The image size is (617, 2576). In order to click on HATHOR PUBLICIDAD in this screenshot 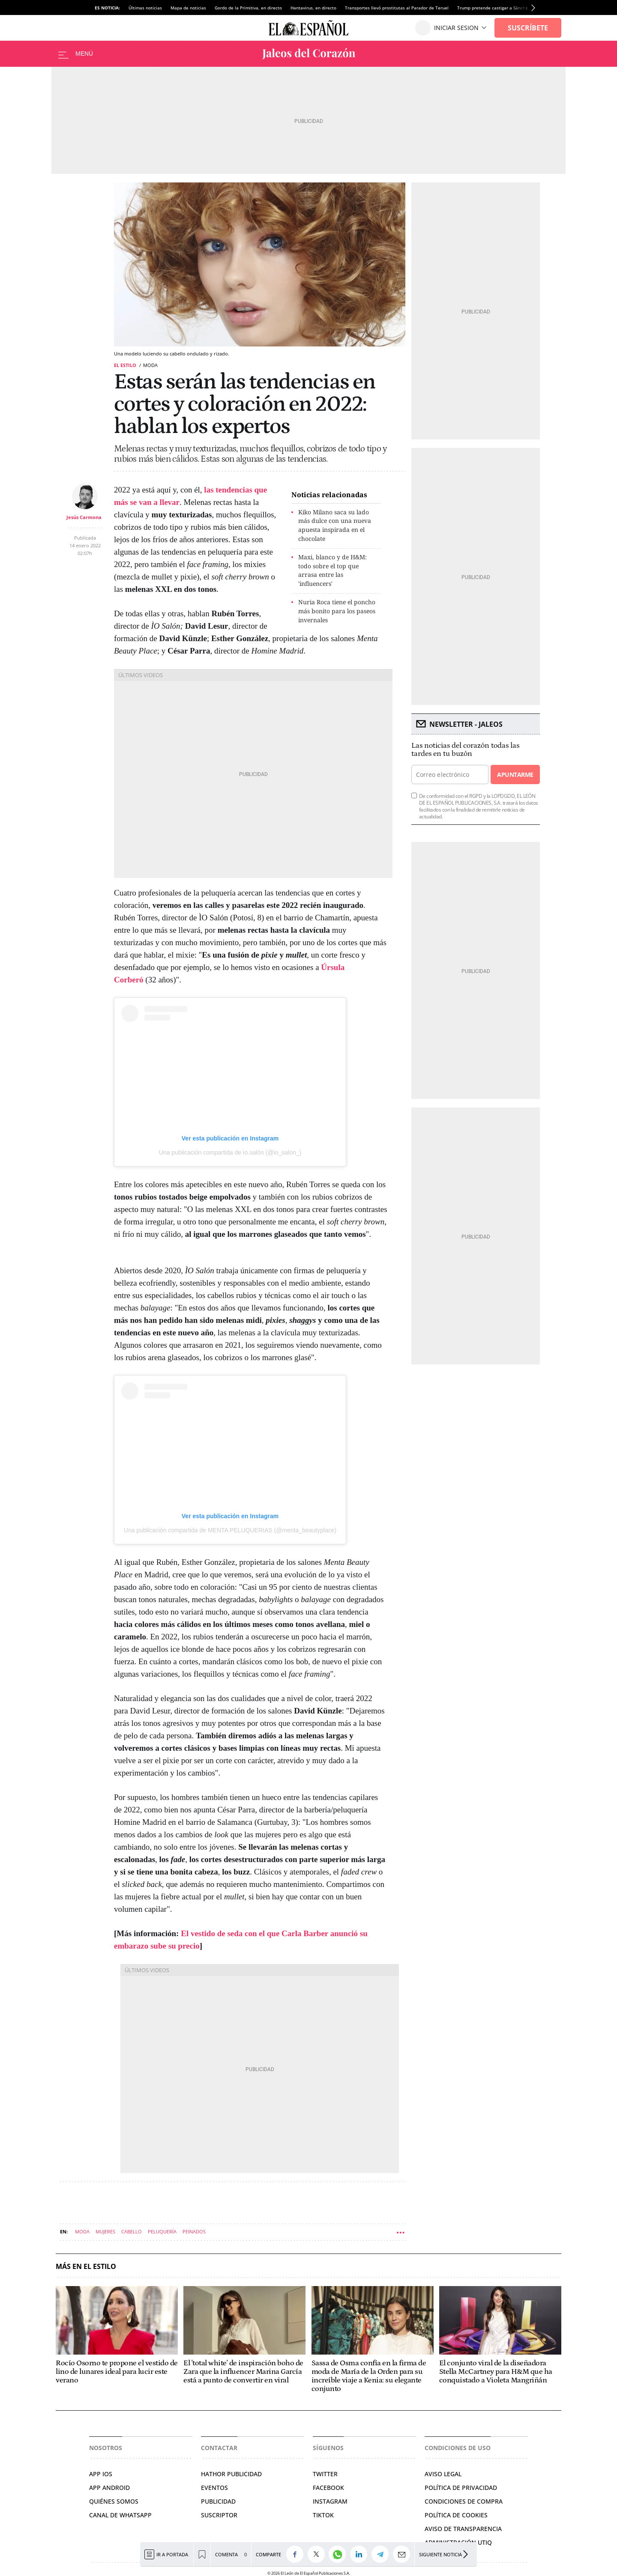, I will do `click(231, 2474)`.